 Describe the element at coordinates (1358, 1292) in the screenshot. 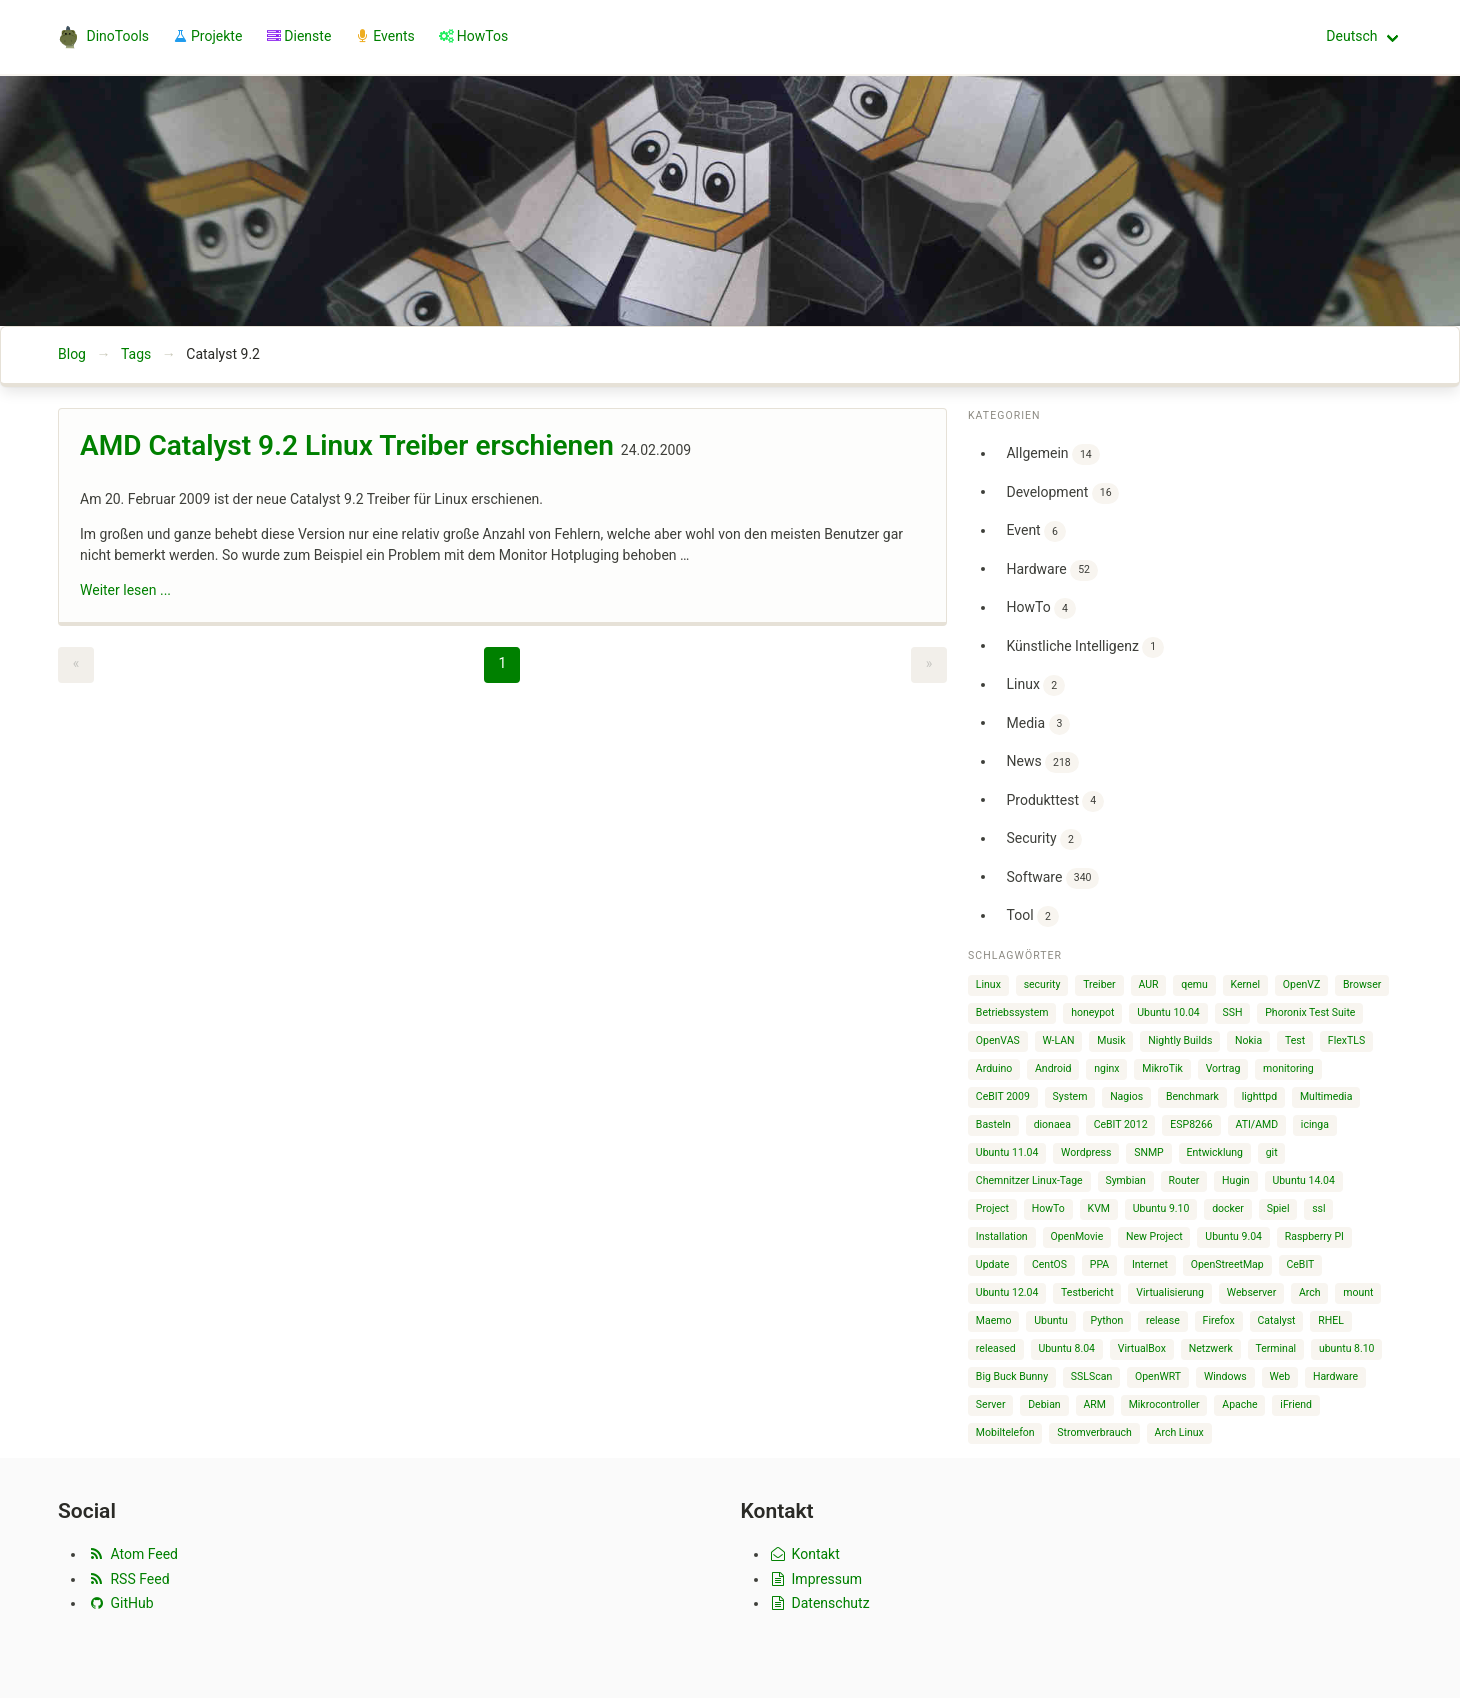

I see `mount` at that location.